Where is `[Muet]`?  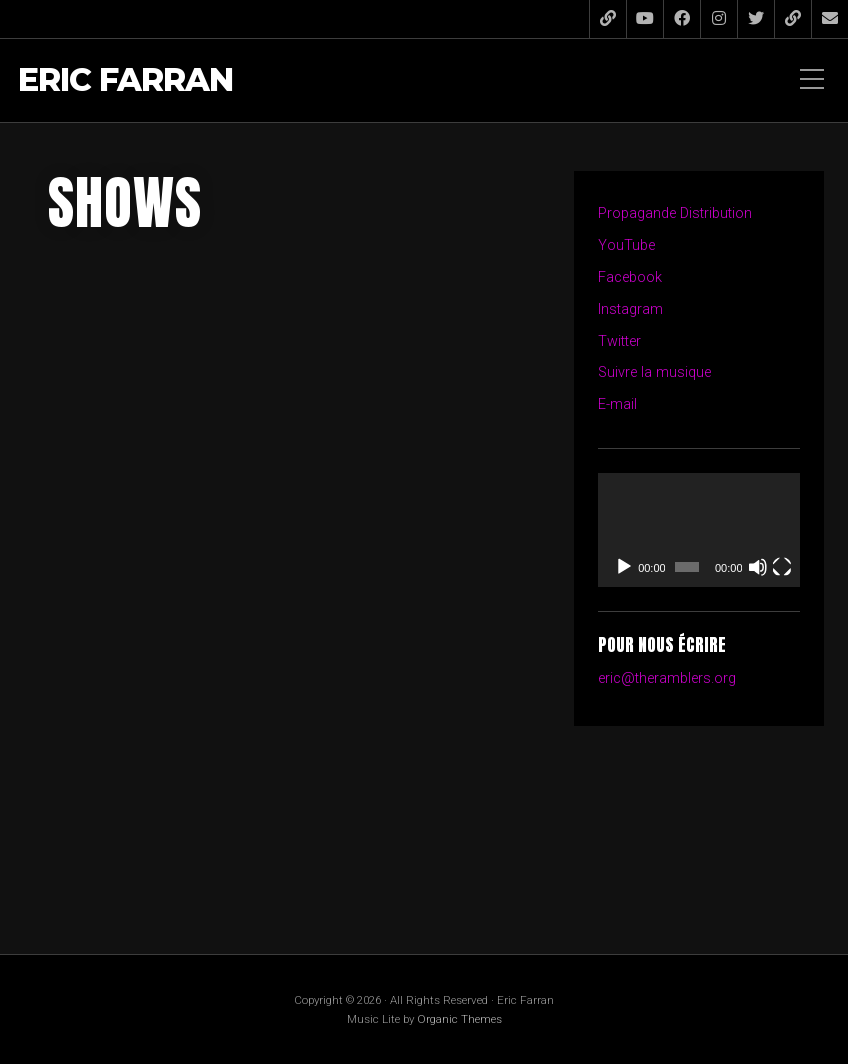
[Muet] is located at coordinates (758, 567).